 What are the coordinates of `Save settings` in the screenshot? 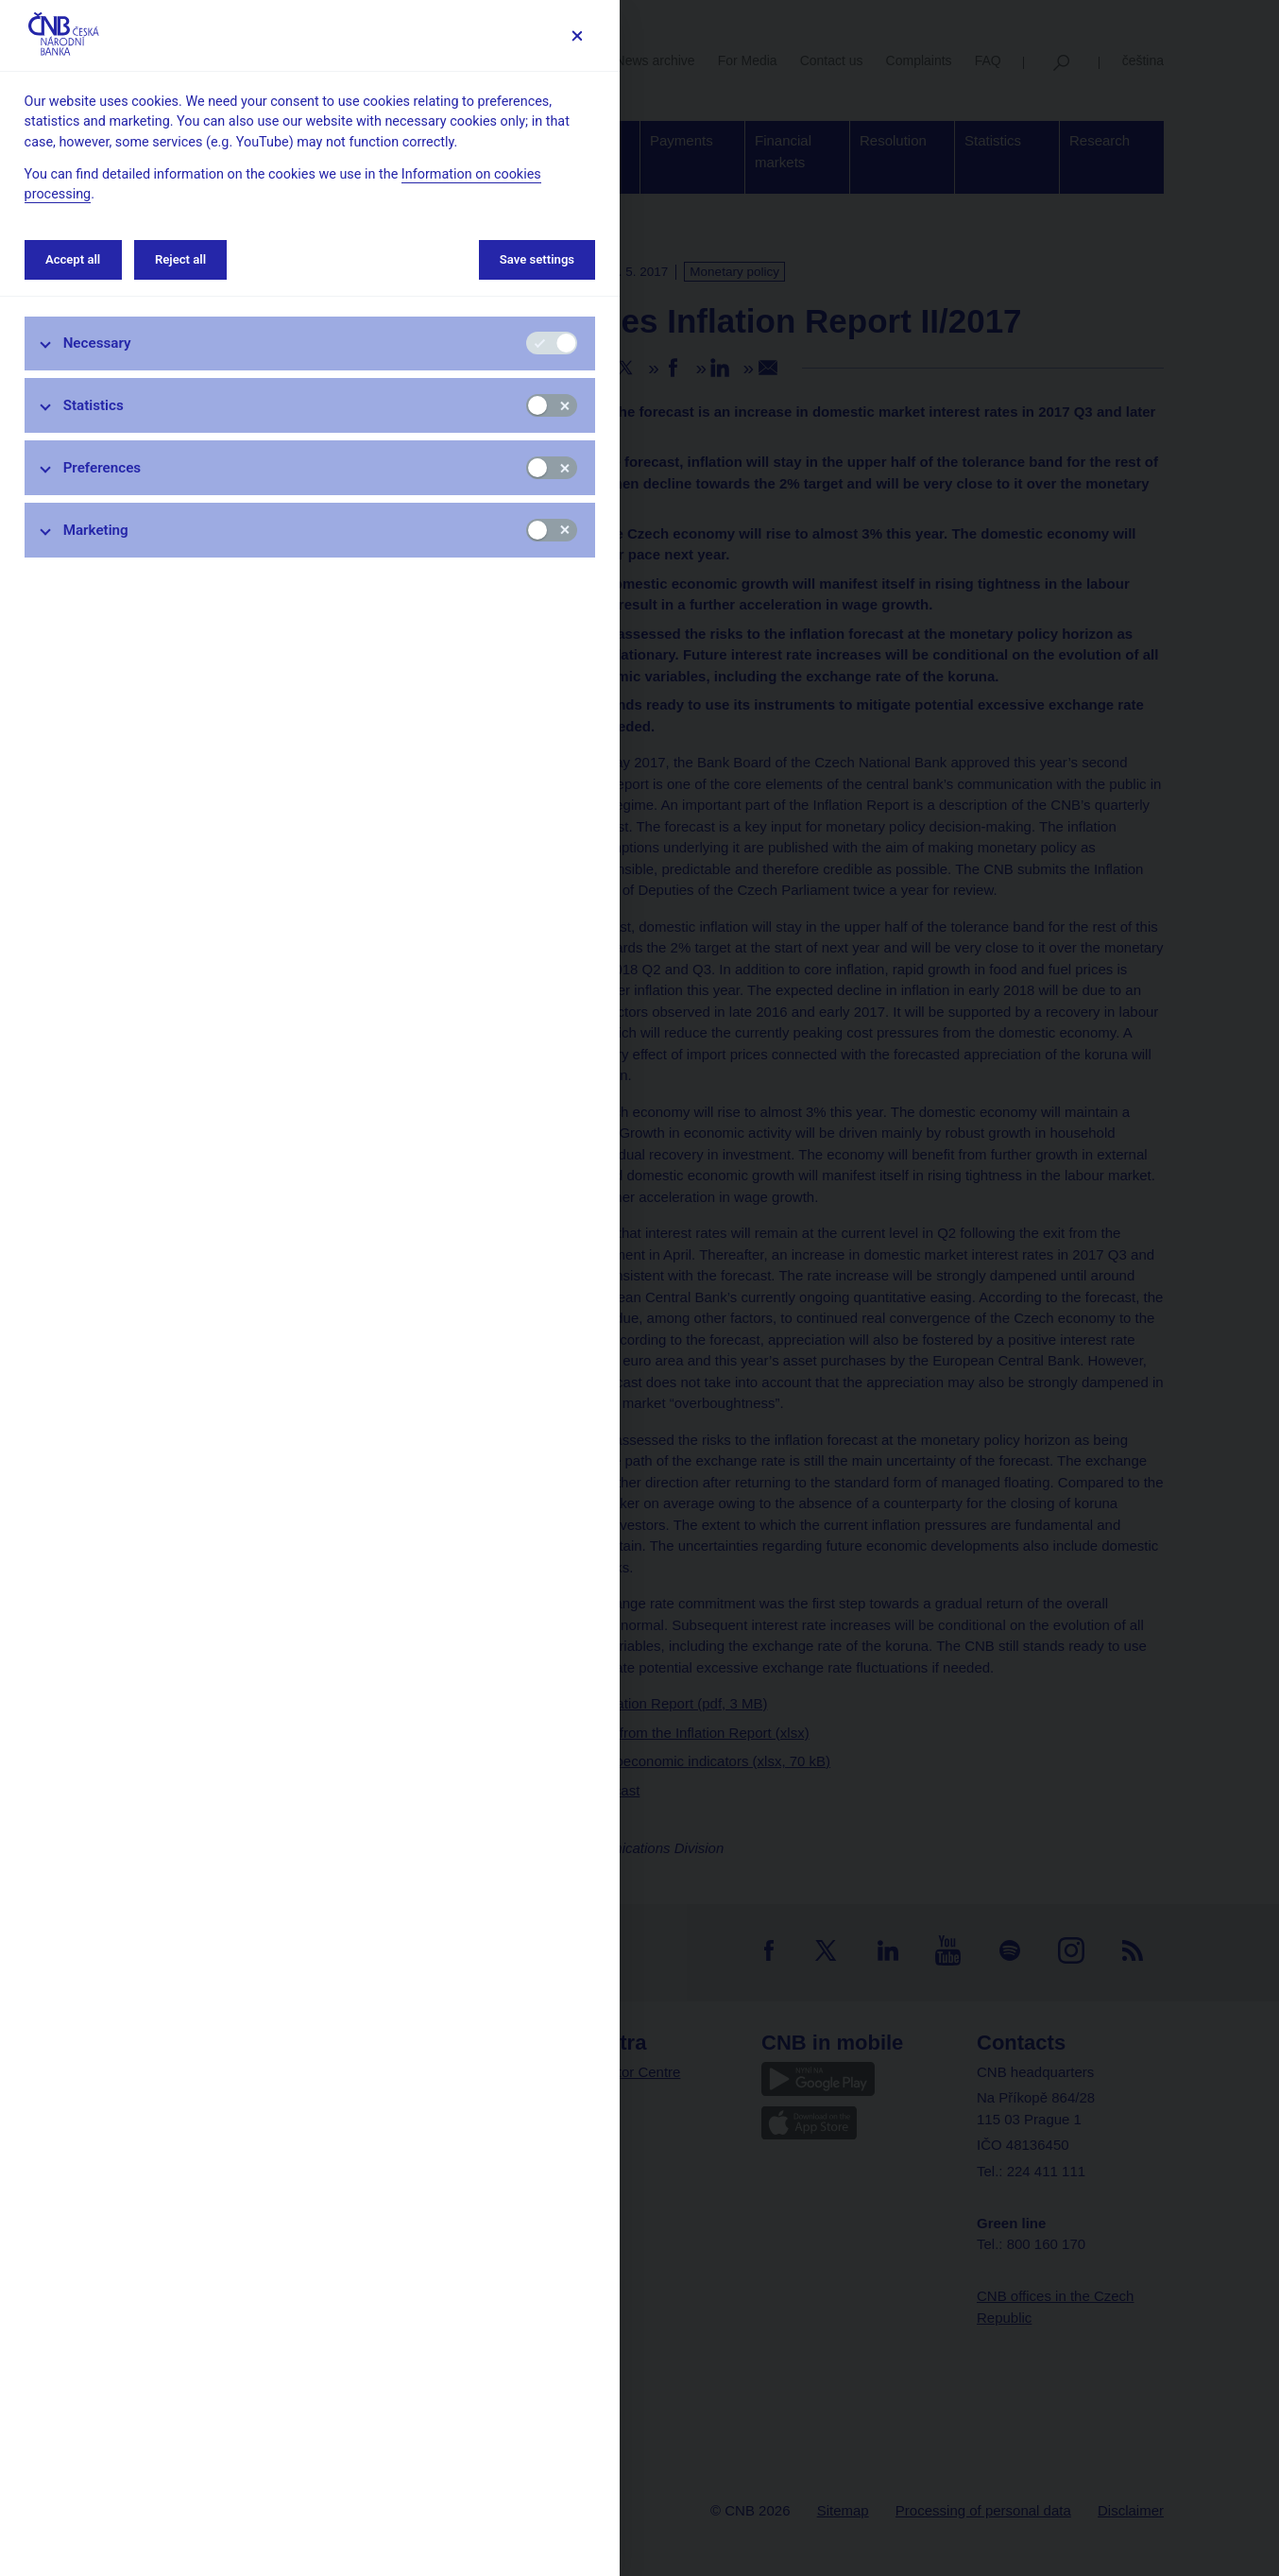 It's located at (537, 259).